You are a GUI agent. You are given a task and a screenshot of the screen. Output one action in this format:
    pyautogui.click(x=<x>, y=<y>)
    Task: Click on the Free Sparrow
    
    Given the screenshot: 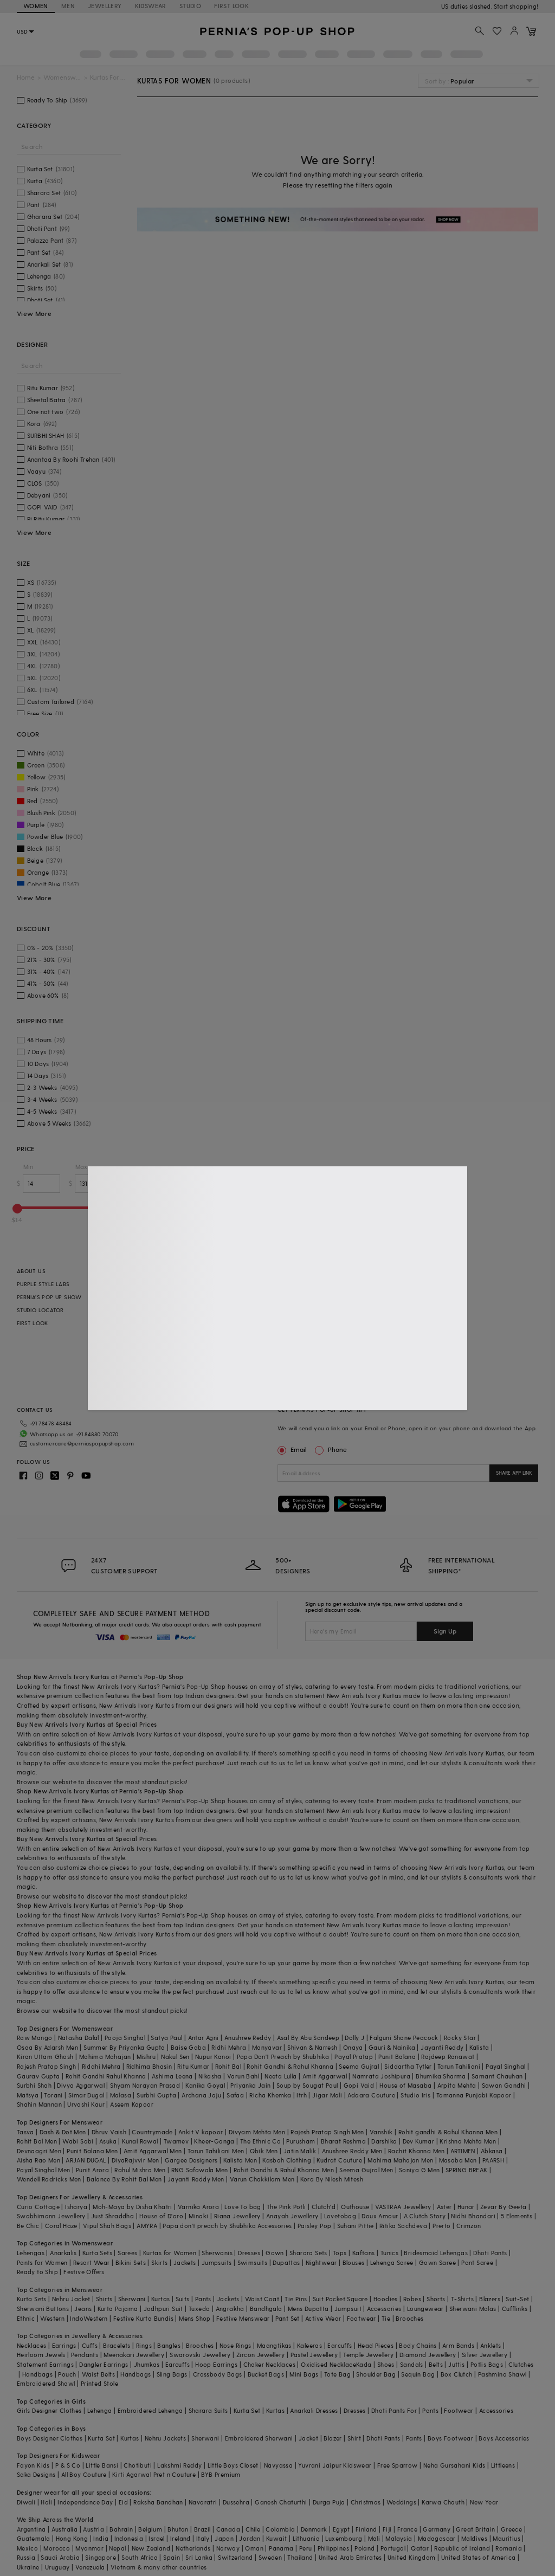 What is the action you would take?
    pyautogui.click(x=397, y=2465)
    